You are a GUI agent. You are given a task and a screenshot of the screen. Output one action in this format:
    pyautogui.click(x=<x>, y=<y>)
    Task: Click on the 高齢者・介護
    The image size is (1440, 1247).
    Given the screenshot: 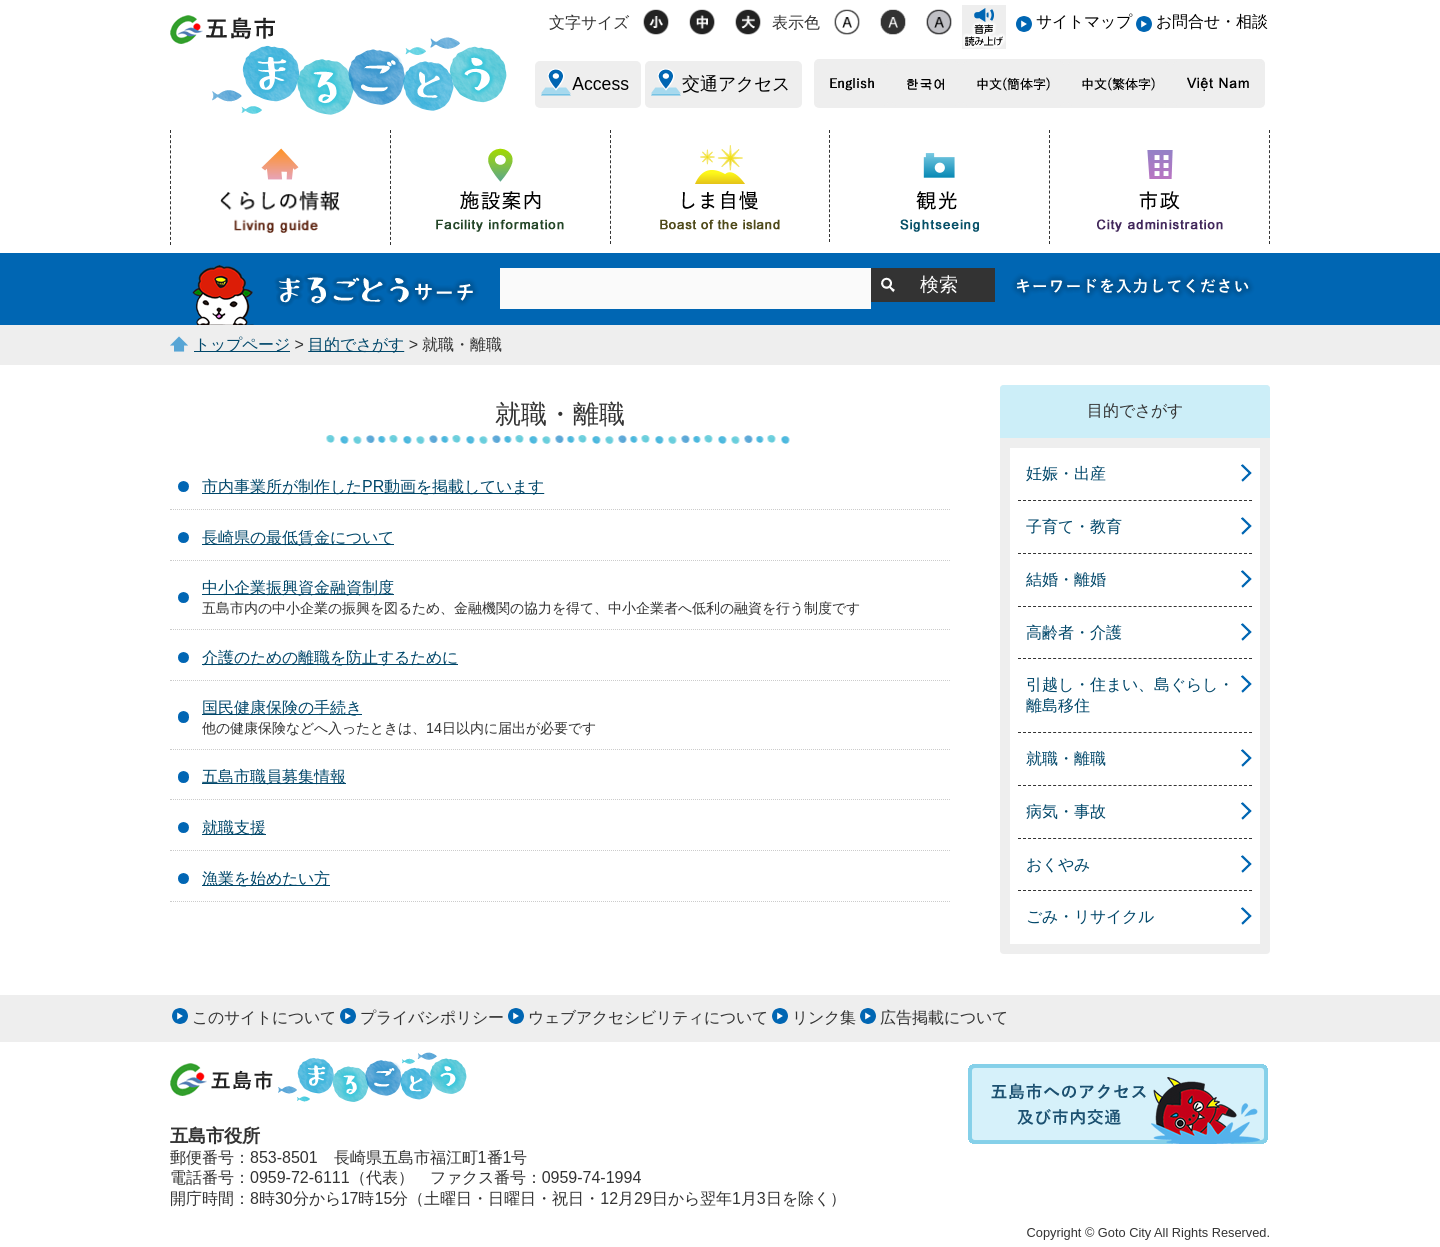 What is the action you would take?
    pyautogui.click(x=1074, y=632)
    